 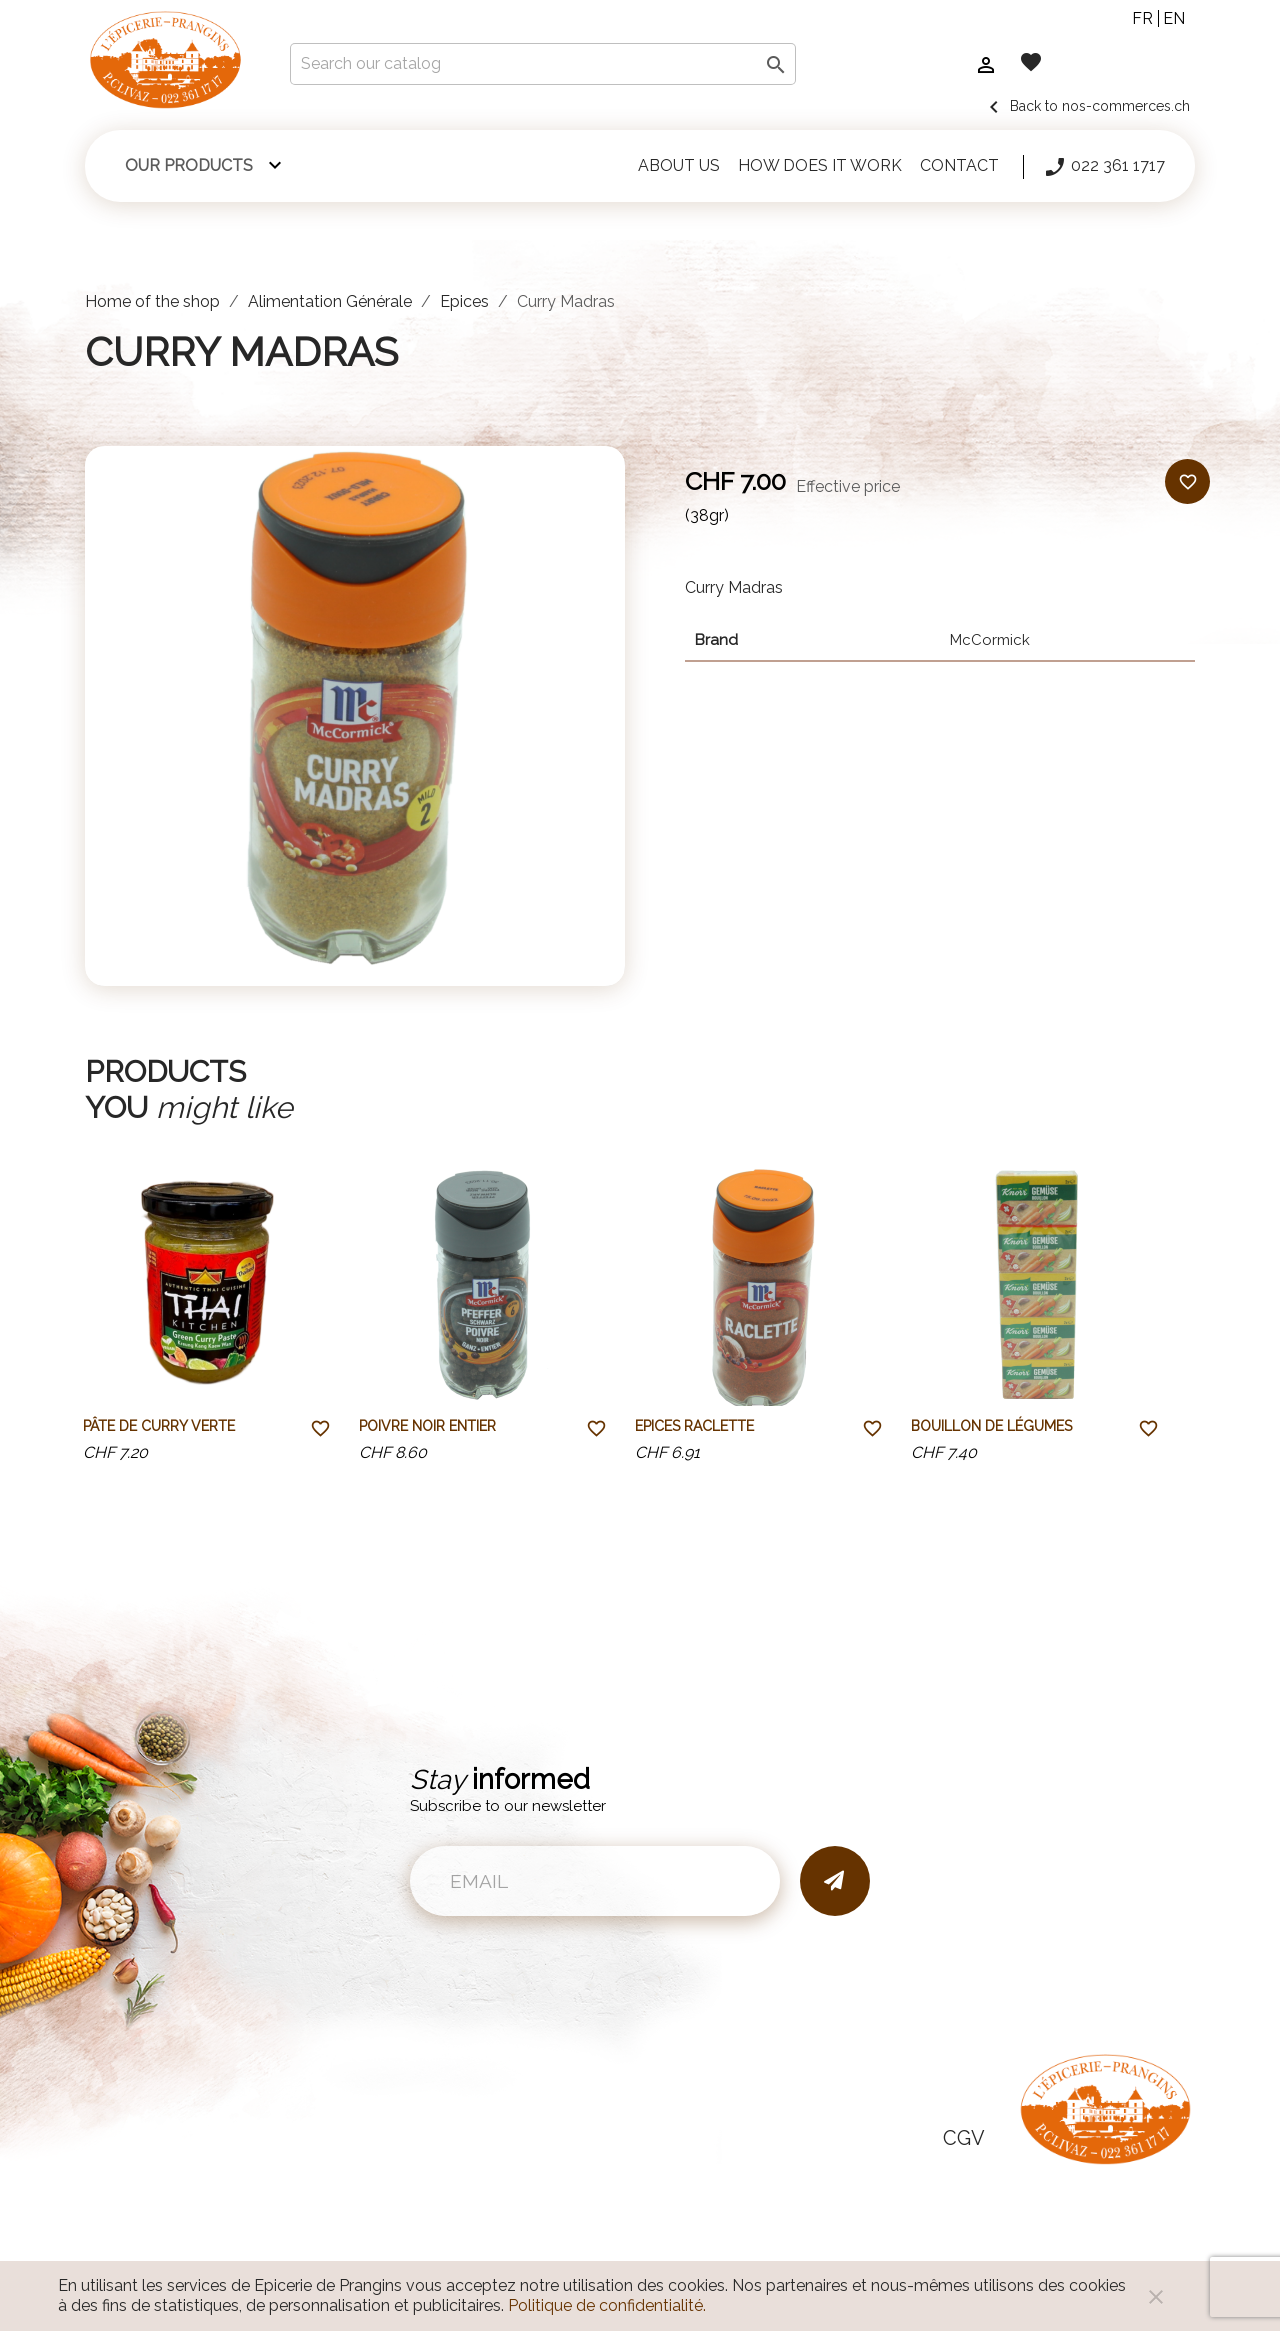 I want to click on Epices raclette, so click(x=694, y=1426).